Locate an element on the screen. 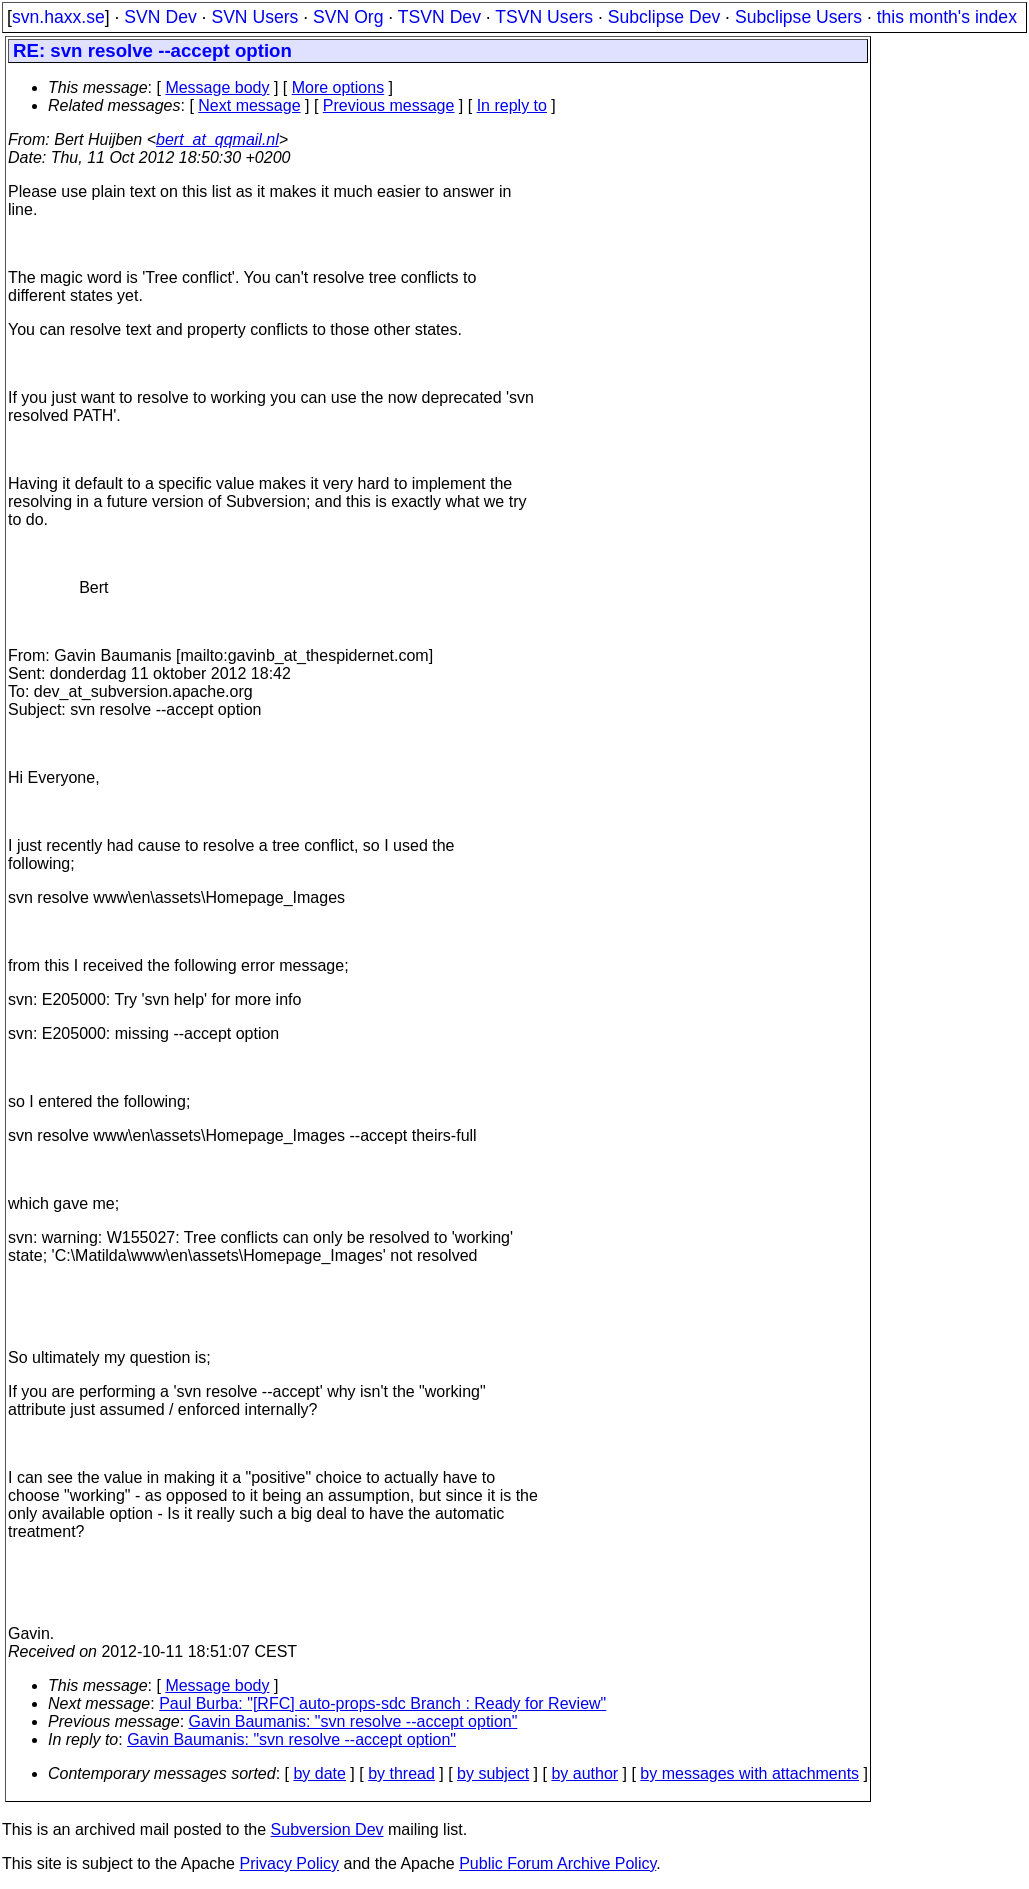 The height and width of the screenshot is (1889, 1029). this month's index is located at coordinates (947, 17).